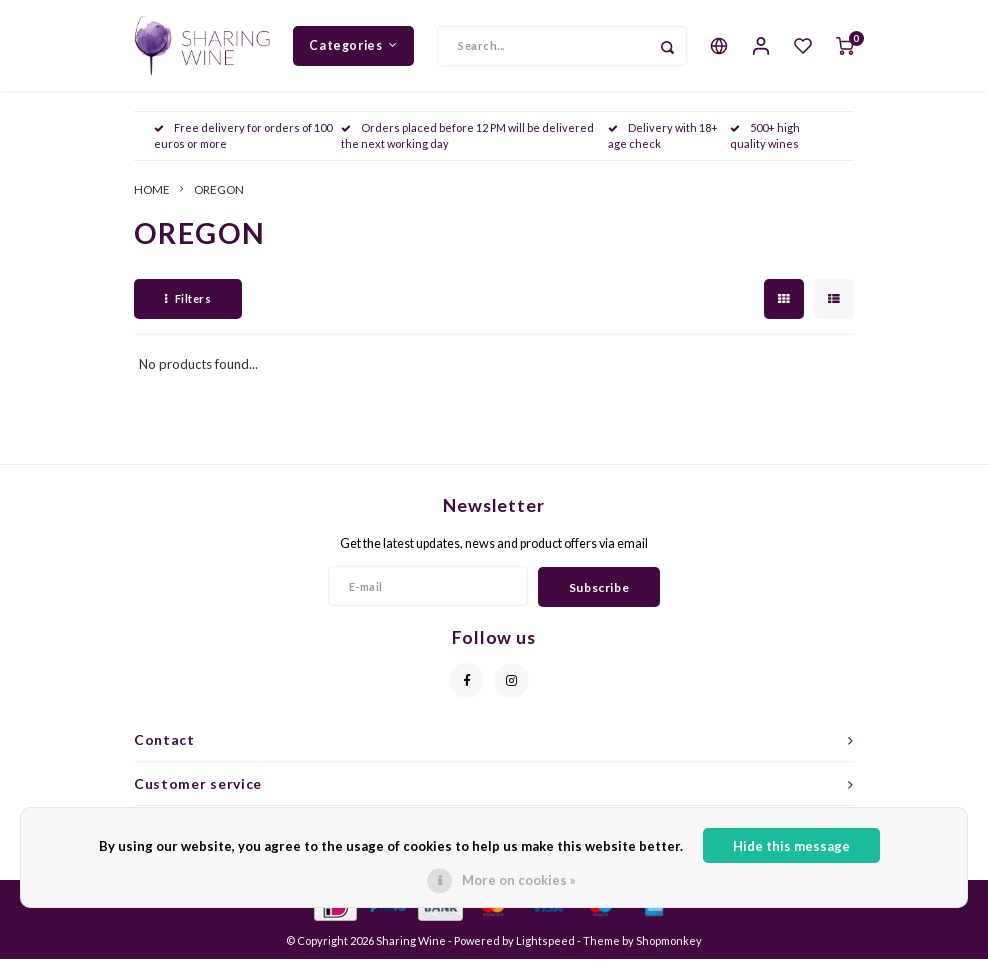 The height and width of the screenshot is (968, 988). I want to click on HOME, so click(152, 198).